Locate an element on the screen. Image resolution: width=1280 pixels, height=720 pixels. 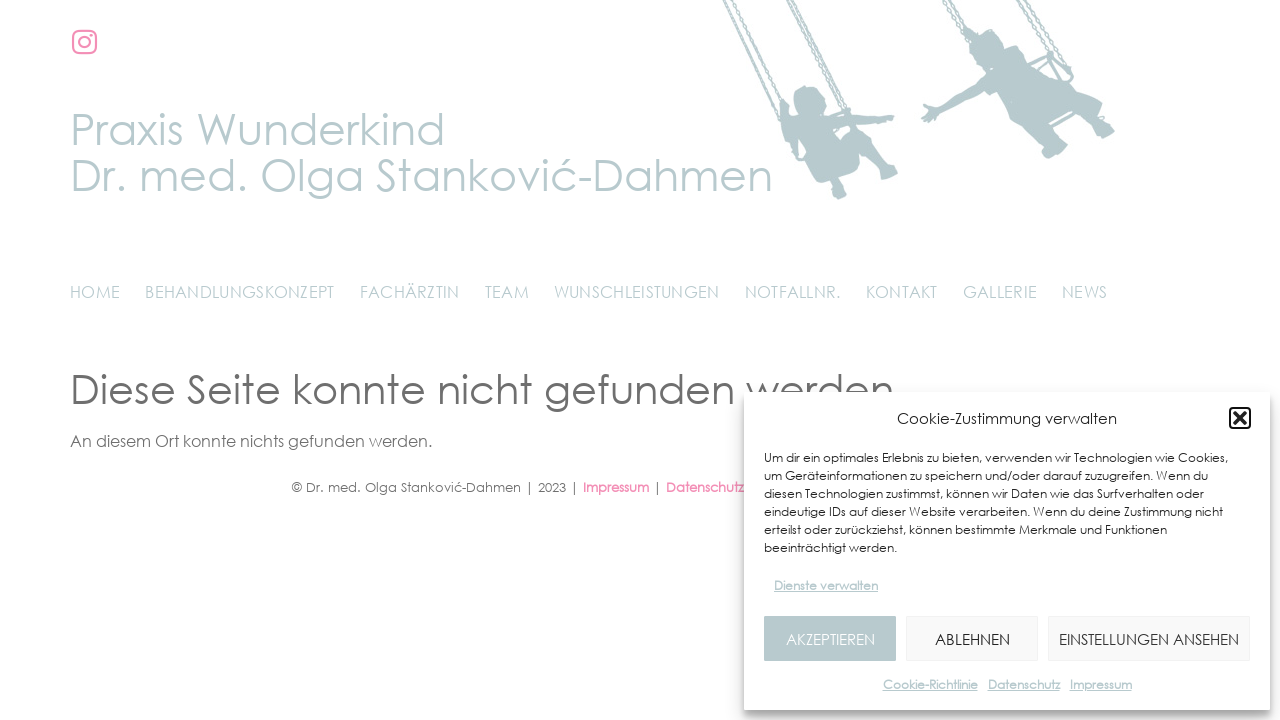
Notfallnr. is located at coordinates (793, 292).